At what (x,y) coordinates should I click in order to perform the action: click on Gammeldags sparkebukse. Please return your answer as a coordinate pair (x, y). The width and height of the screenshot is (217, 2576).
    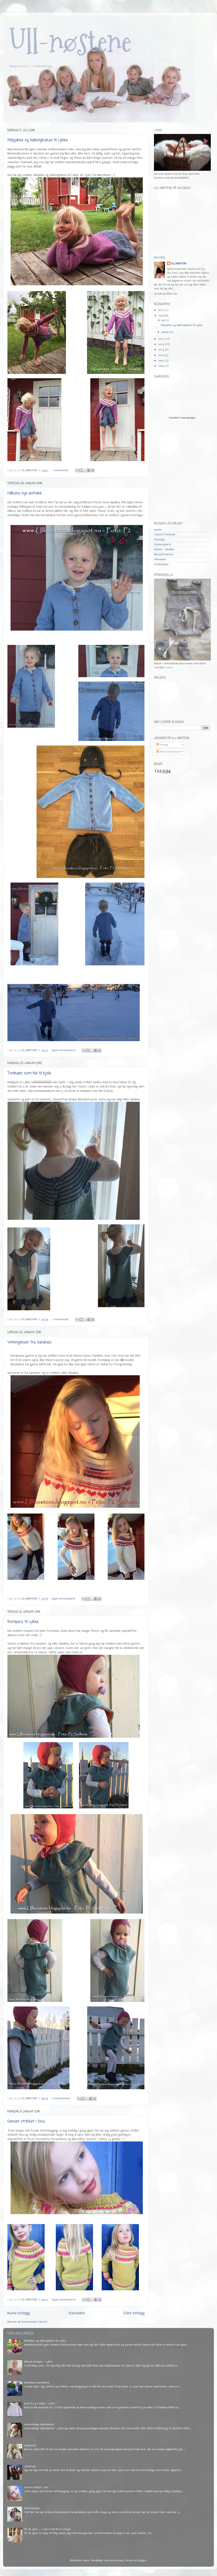
    Looking at the image, I should click on (39, 2424).